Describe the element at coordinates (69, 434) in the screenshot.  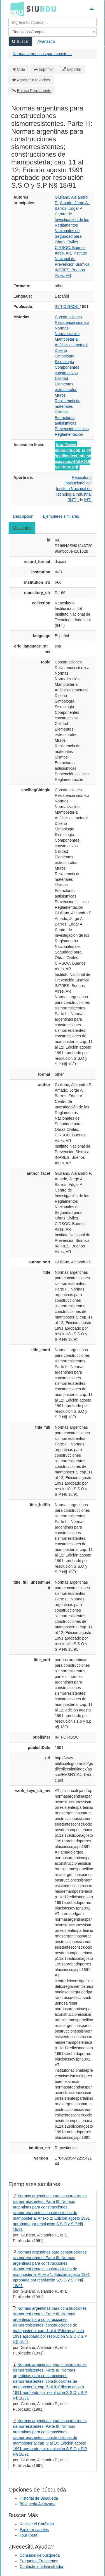
I see `Reglamentación` at that location.